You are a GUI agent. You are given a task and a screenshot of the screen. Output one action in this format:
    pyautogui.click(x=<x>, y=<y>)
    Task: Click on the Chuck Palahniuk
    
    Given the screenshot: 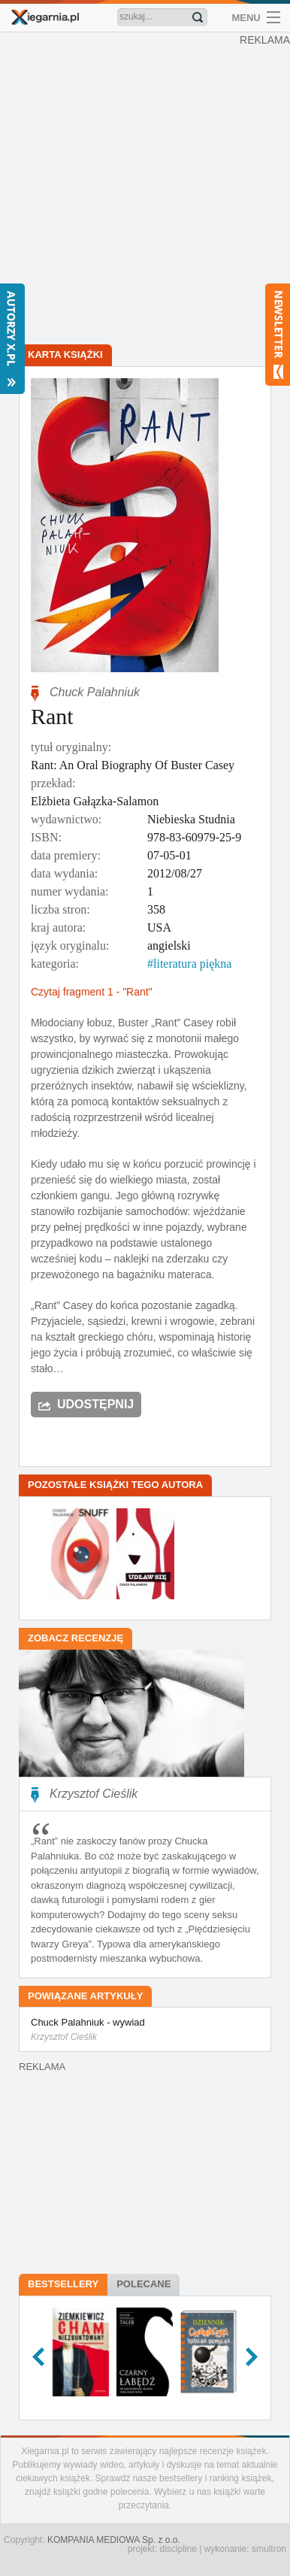 What is the action you would take?
    pyautogui.click(x=95, y=692)
    